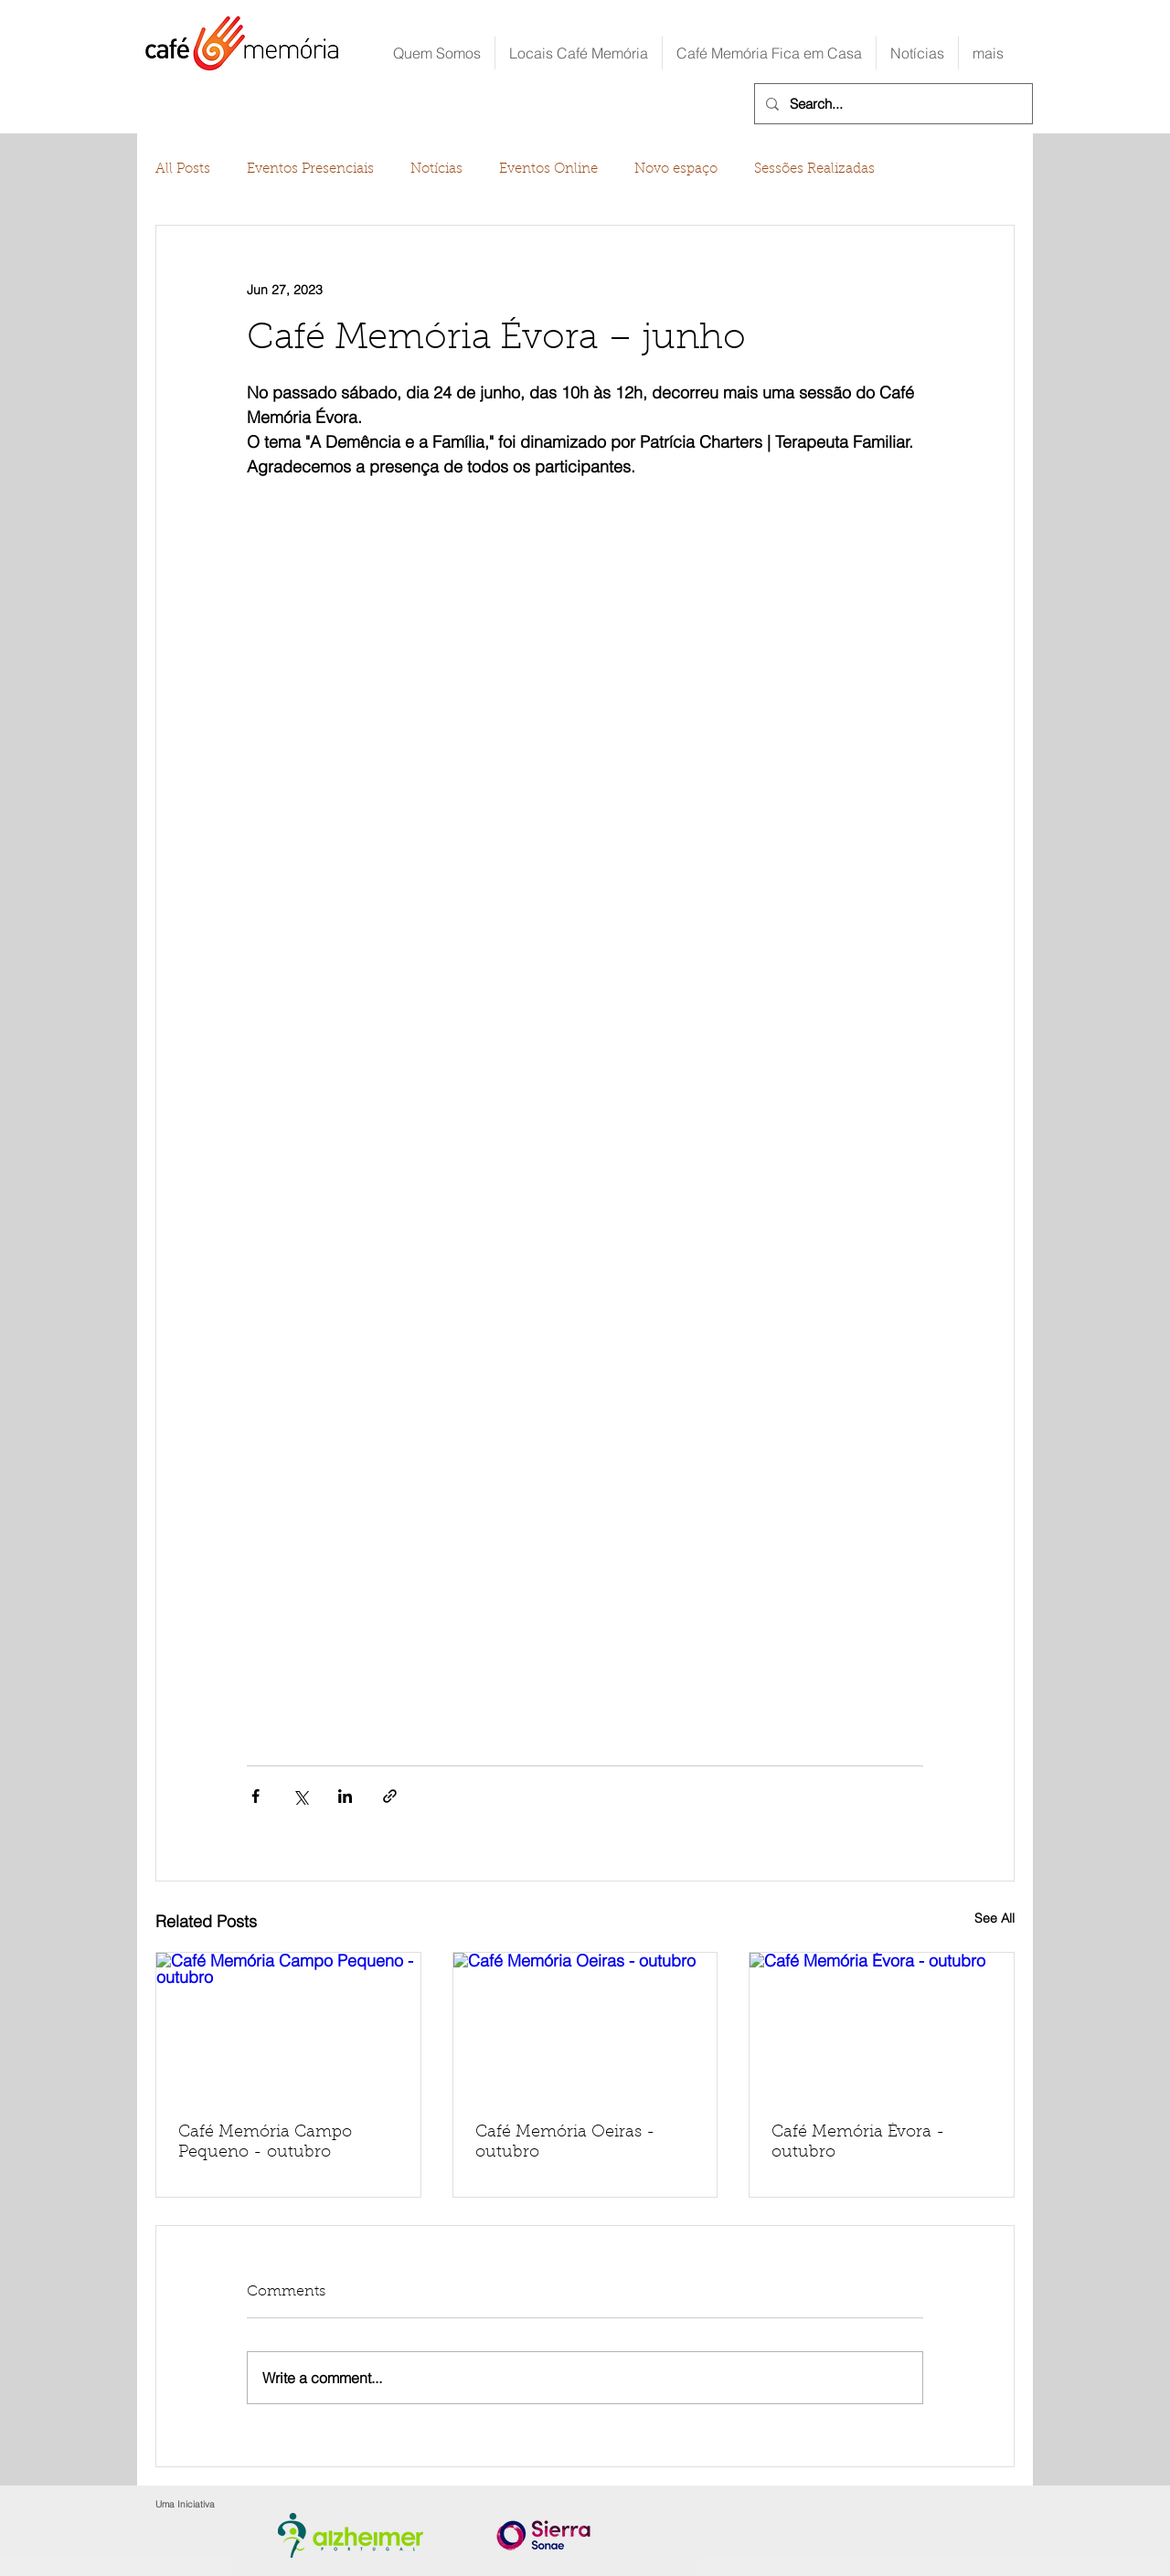 The image size is (1170, 2576). I want to click on Eventos Presenciais, so click(310, 169).